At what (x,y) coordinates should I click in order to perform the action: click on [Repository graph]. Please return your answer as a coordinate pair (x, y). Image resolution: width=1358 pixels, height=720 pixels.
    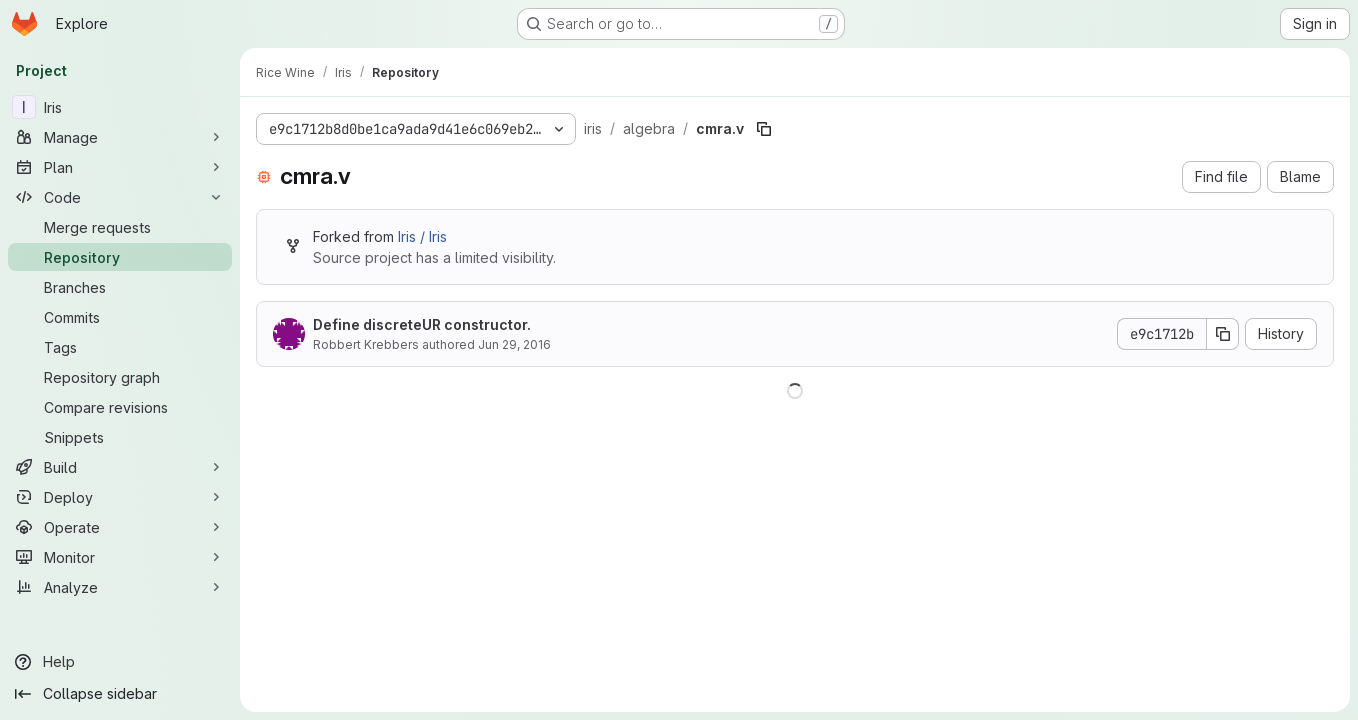
    Looking at the image, I should click on (120, 377).